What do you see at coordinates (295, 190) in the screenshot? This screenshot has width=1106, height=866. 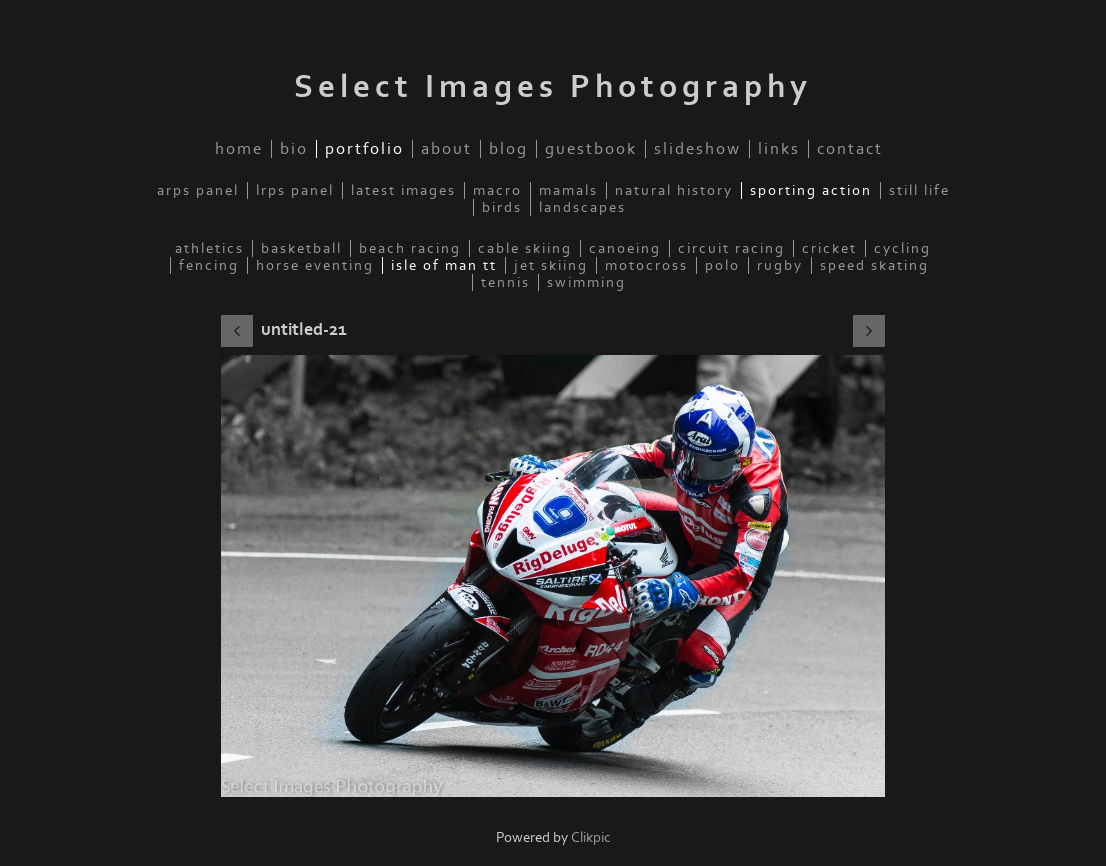 I see `LRPS Panel` at bounding box center [295, 190].